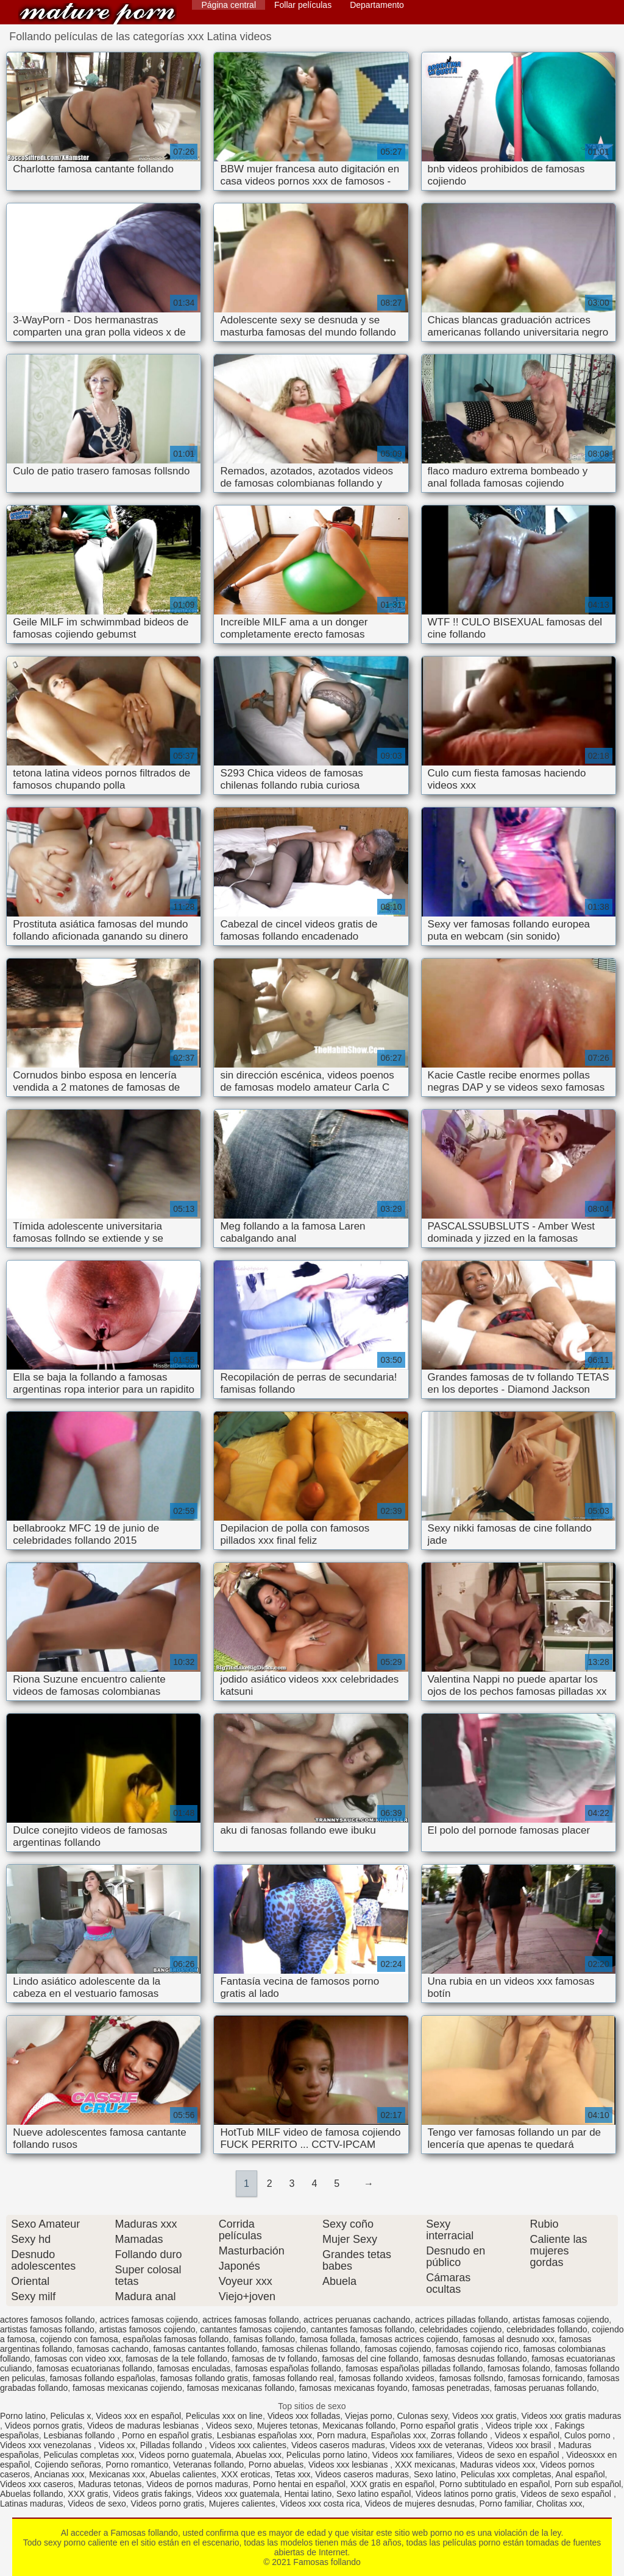  I want to click on Maduras videos xxx, so click(498, 2464).